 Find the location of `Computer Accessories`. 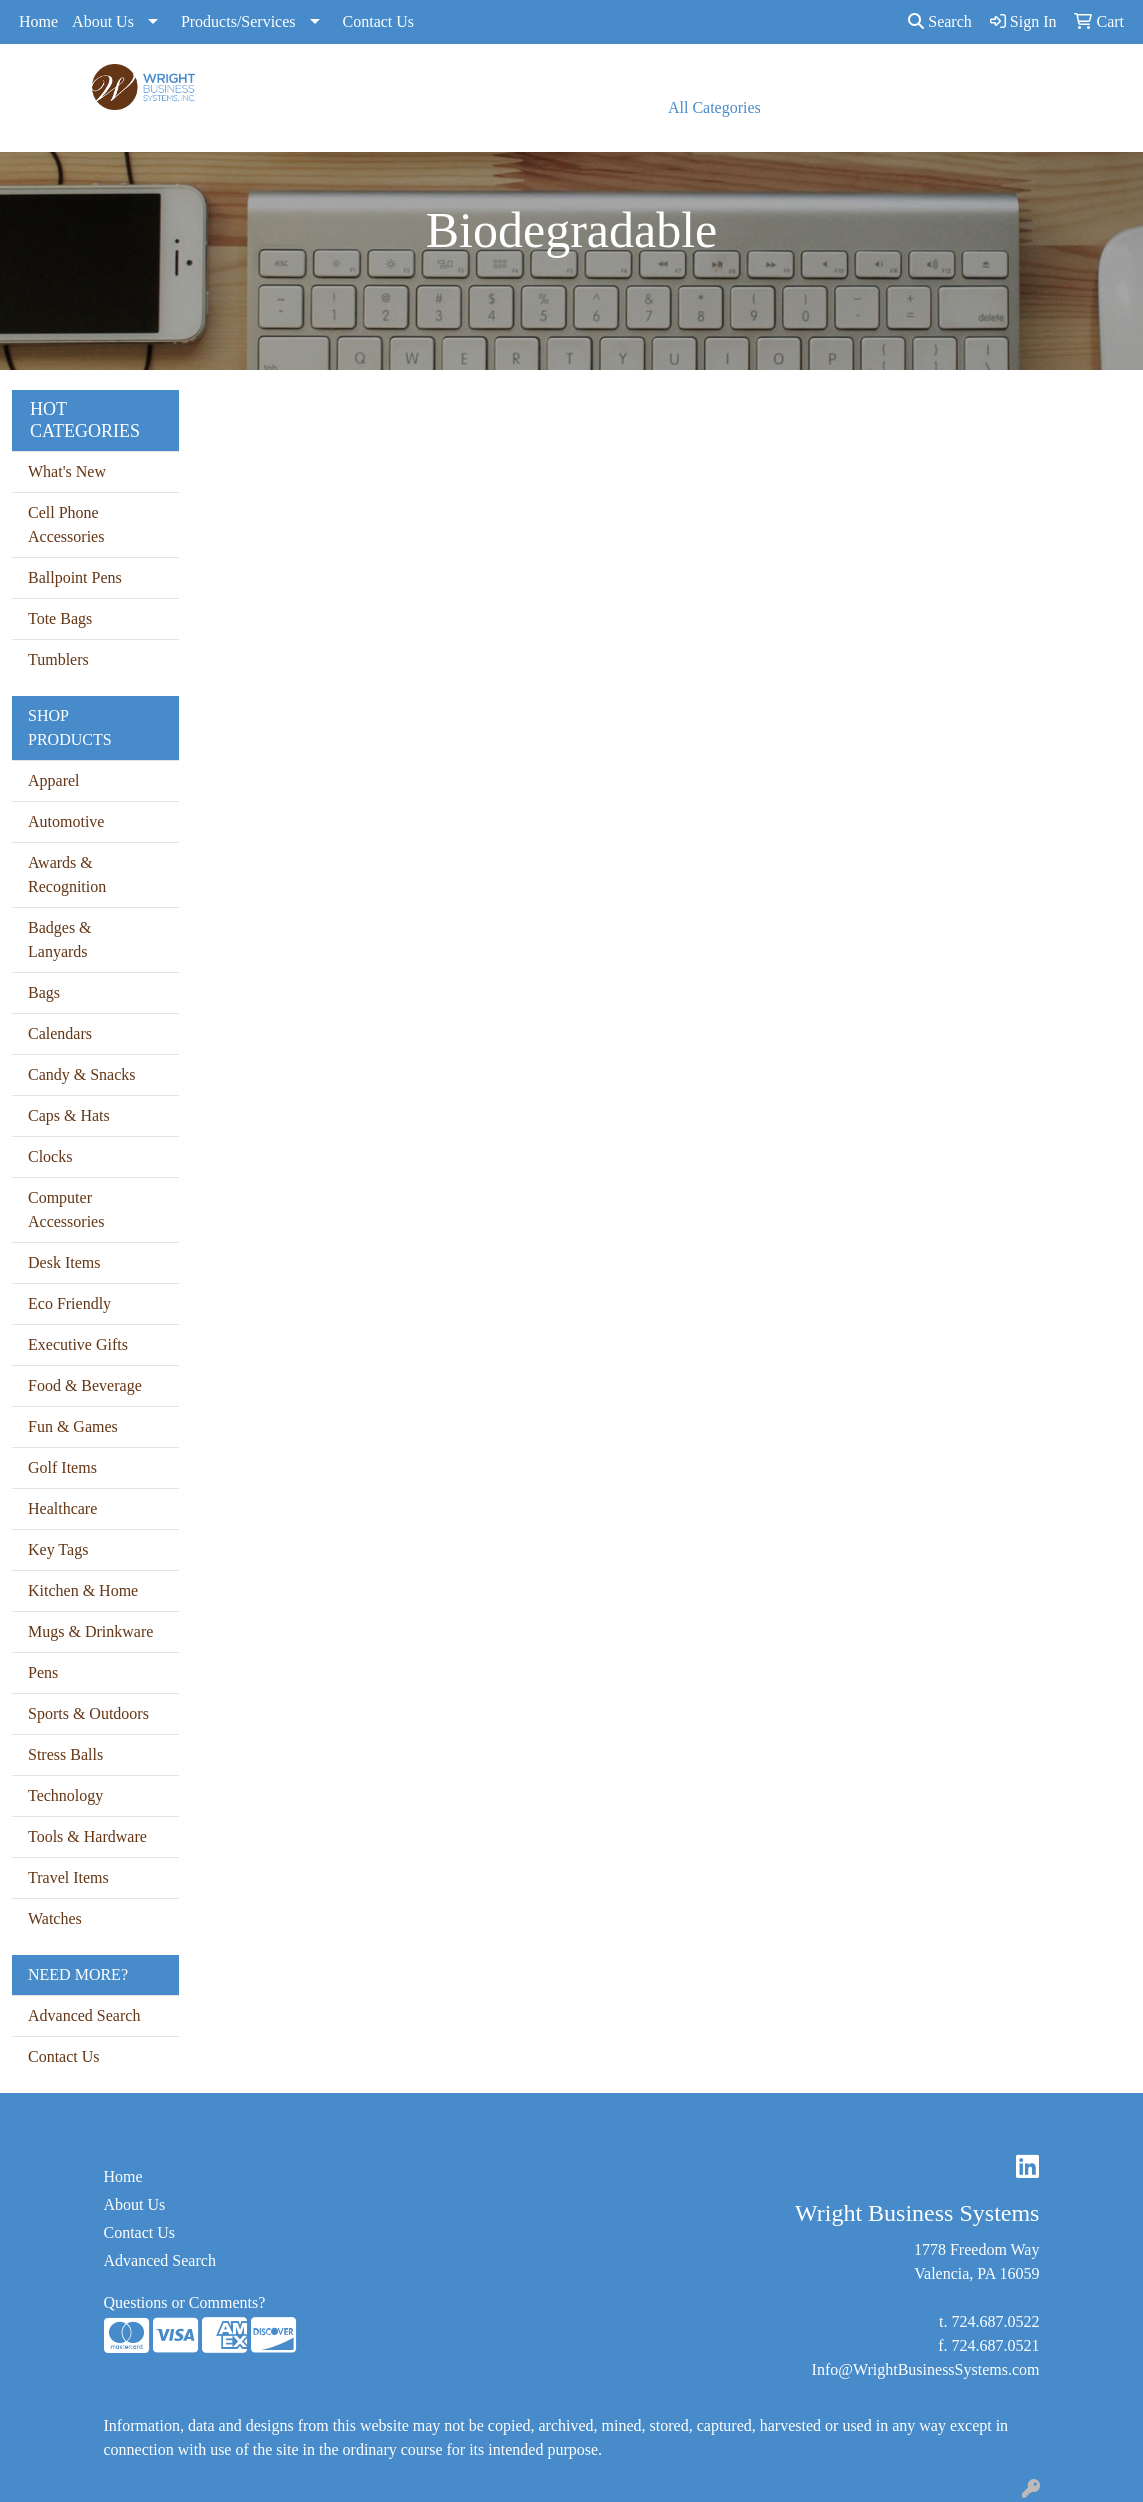

Computer Accessories is located at coordinates (66, 1209).